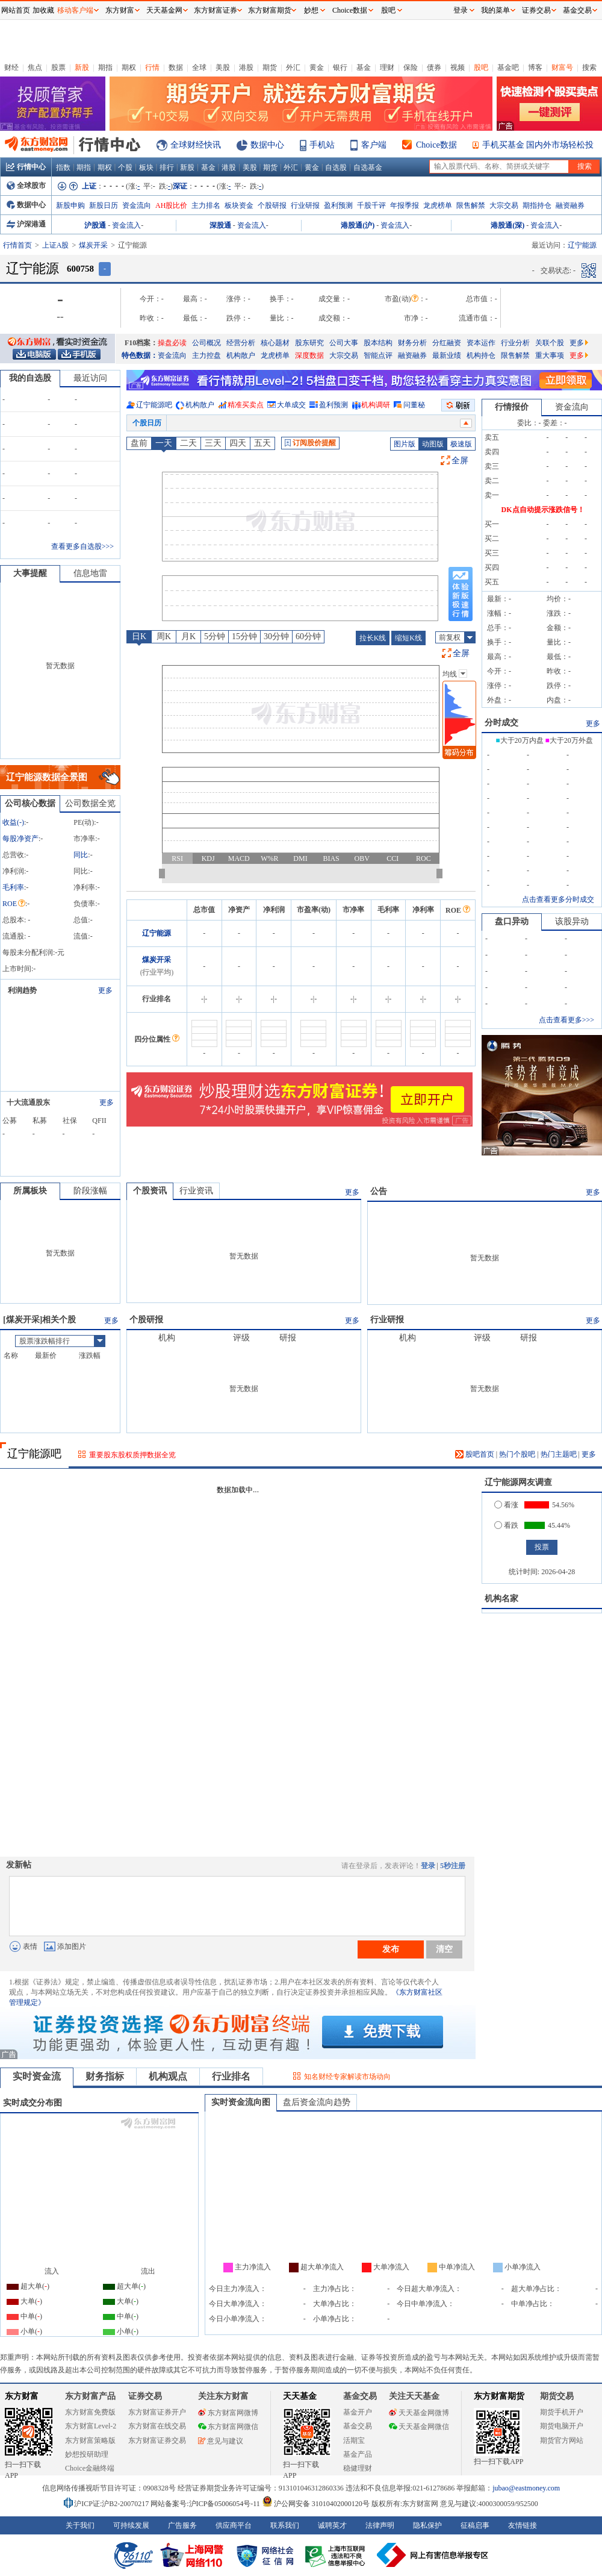 This screenshot has width=602, height=2576. I want to click on 新股, so click(82, 67).